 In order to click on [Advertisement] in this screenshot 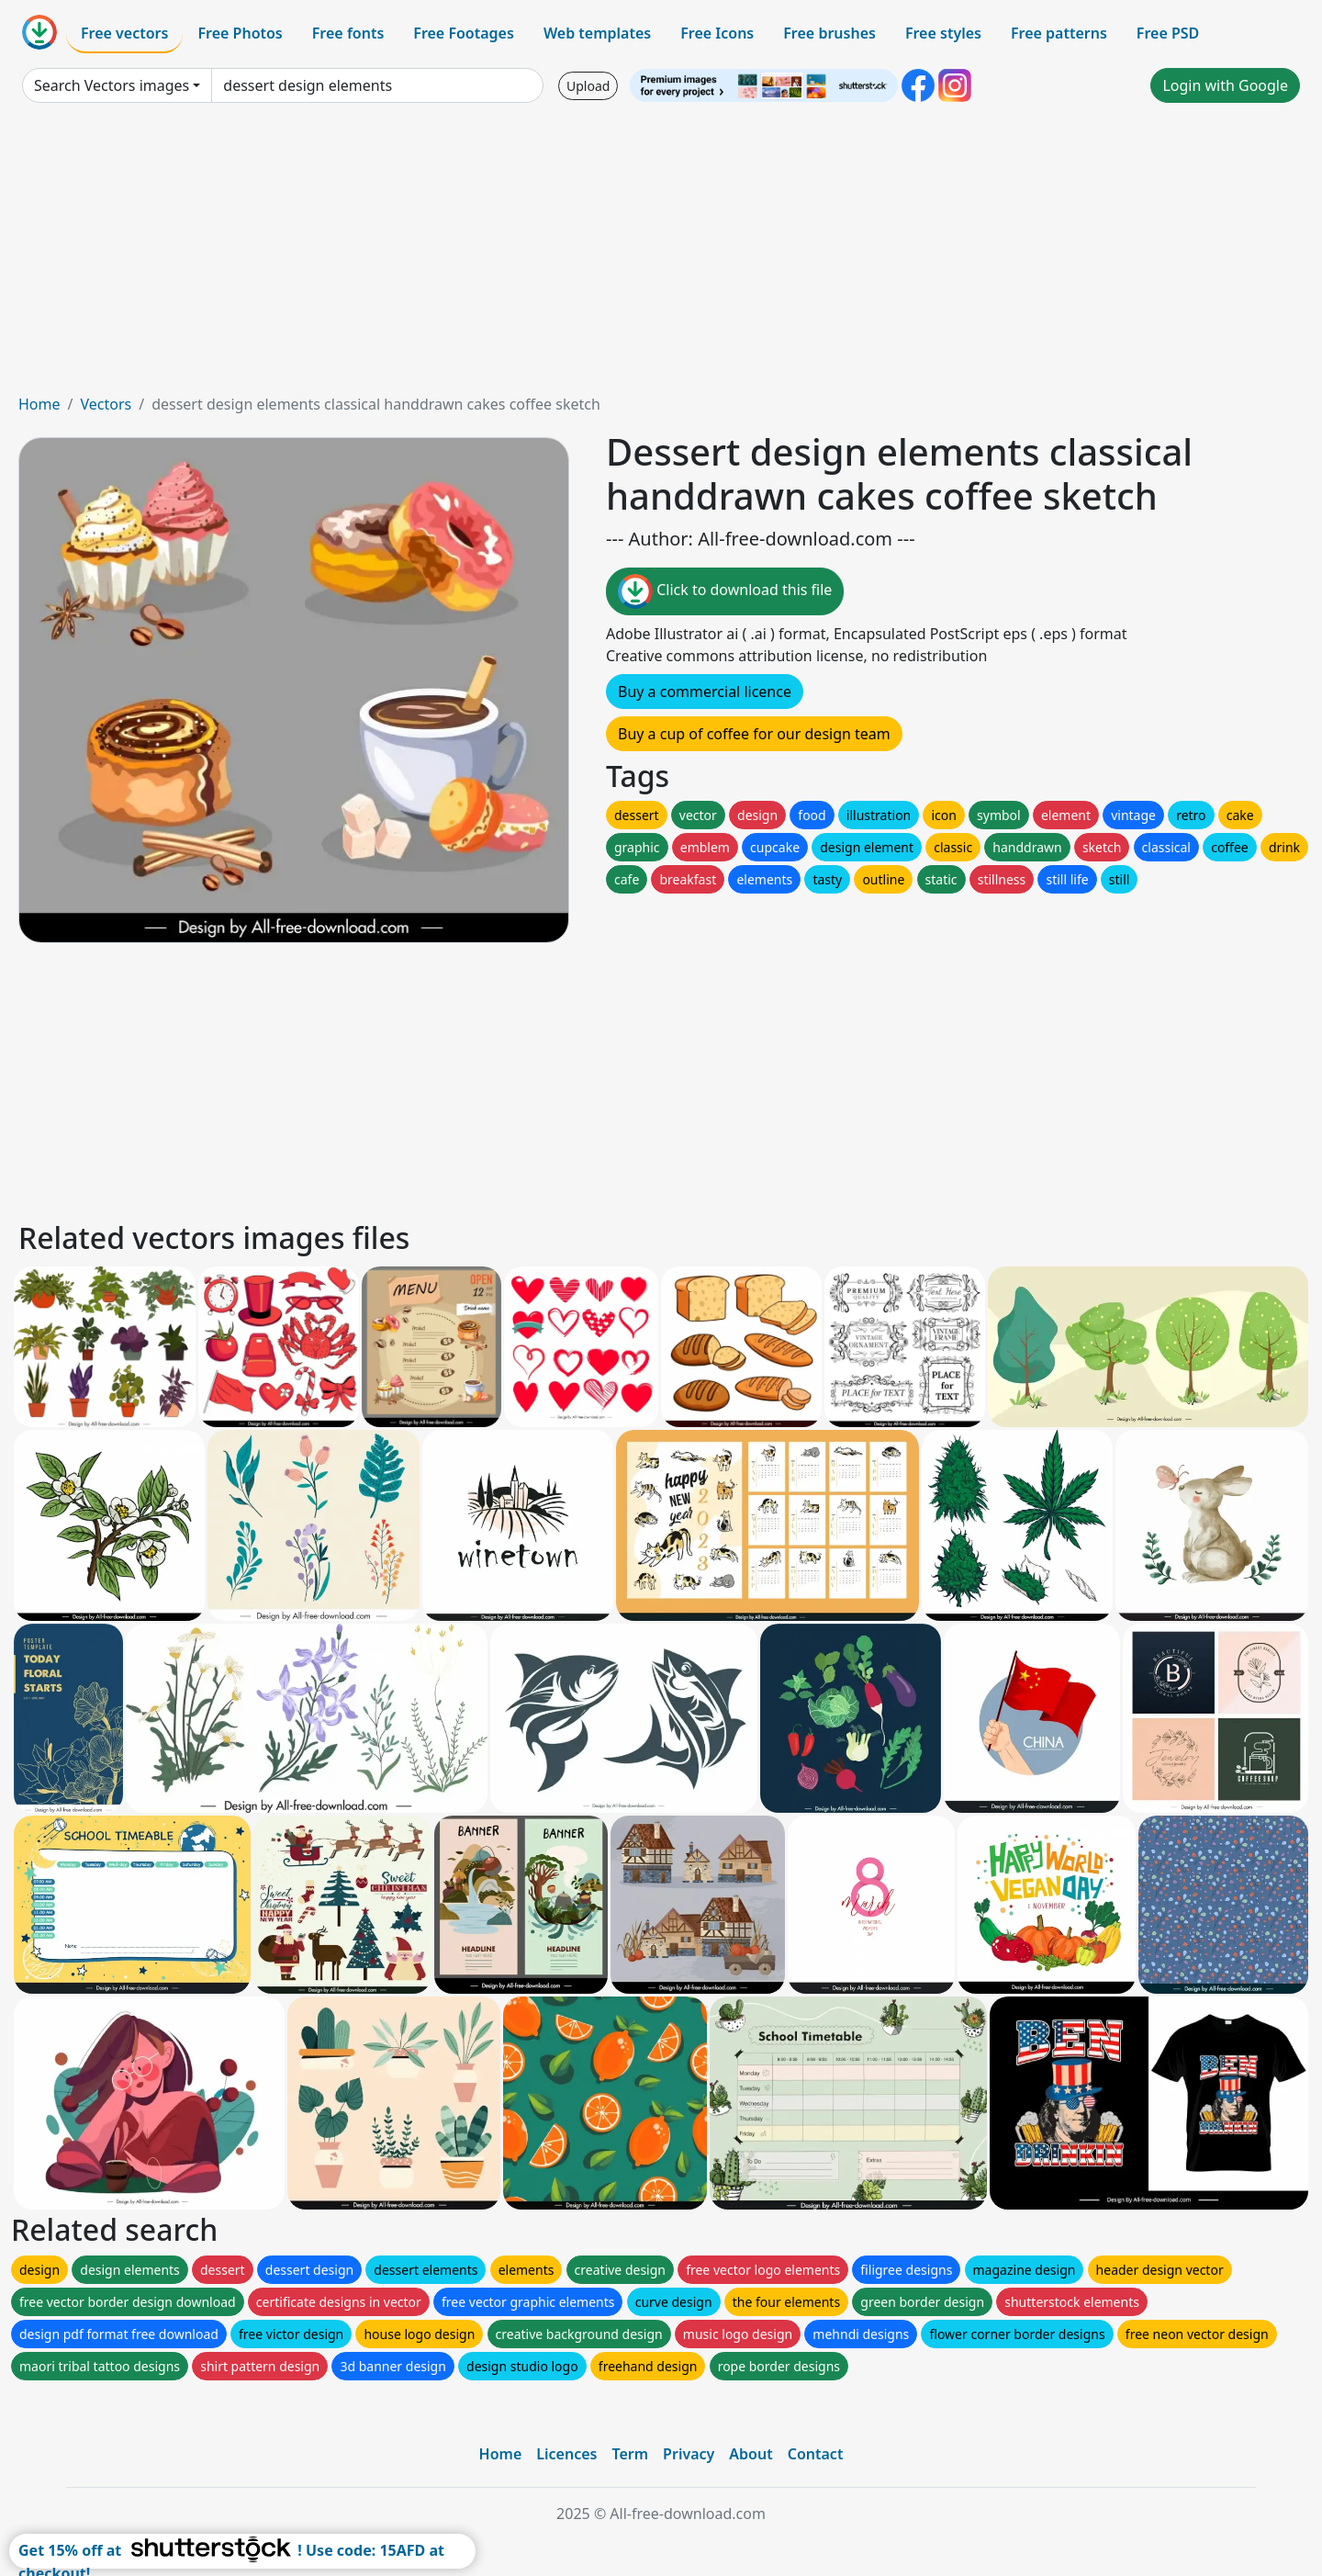, I will do `click(661, 255)`.